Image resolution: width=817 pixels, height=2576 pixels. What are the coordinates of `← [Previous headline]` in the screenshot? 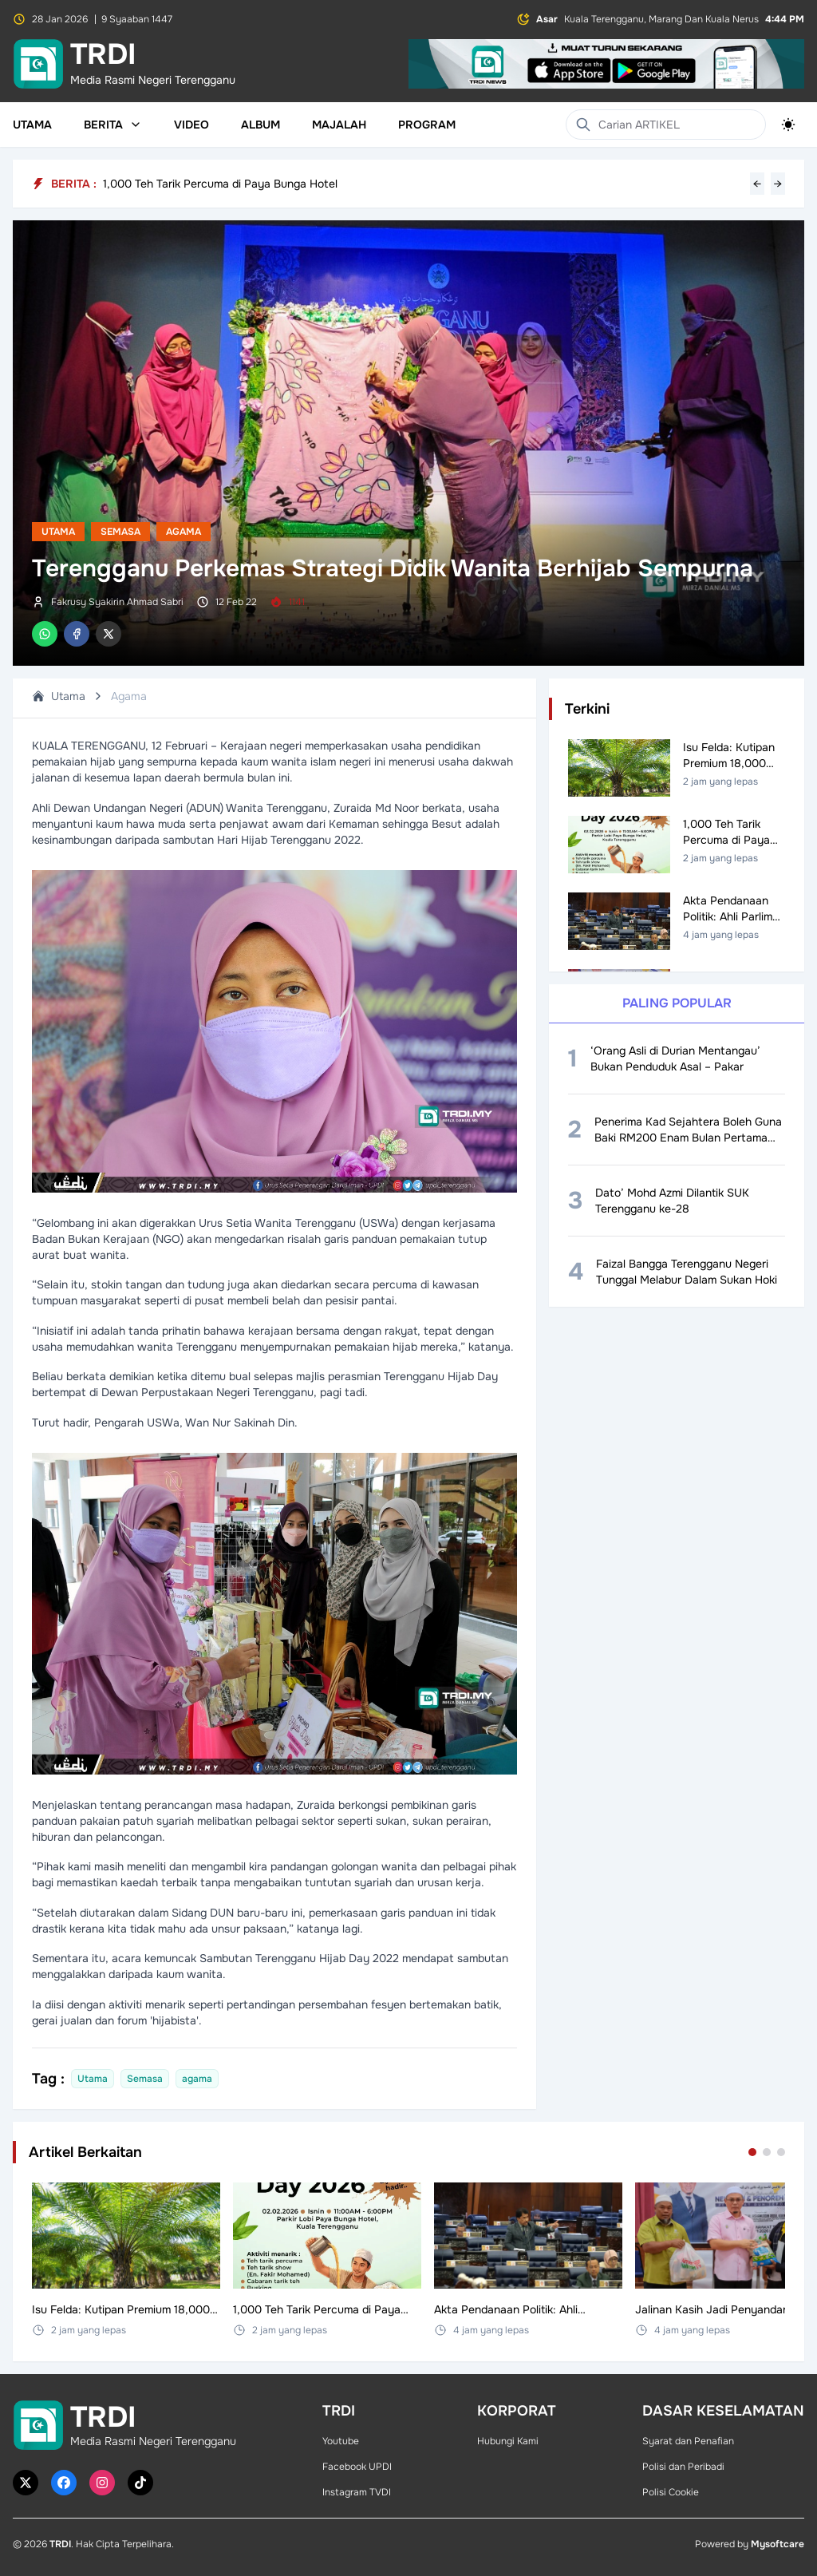 It's located at (757, 183).